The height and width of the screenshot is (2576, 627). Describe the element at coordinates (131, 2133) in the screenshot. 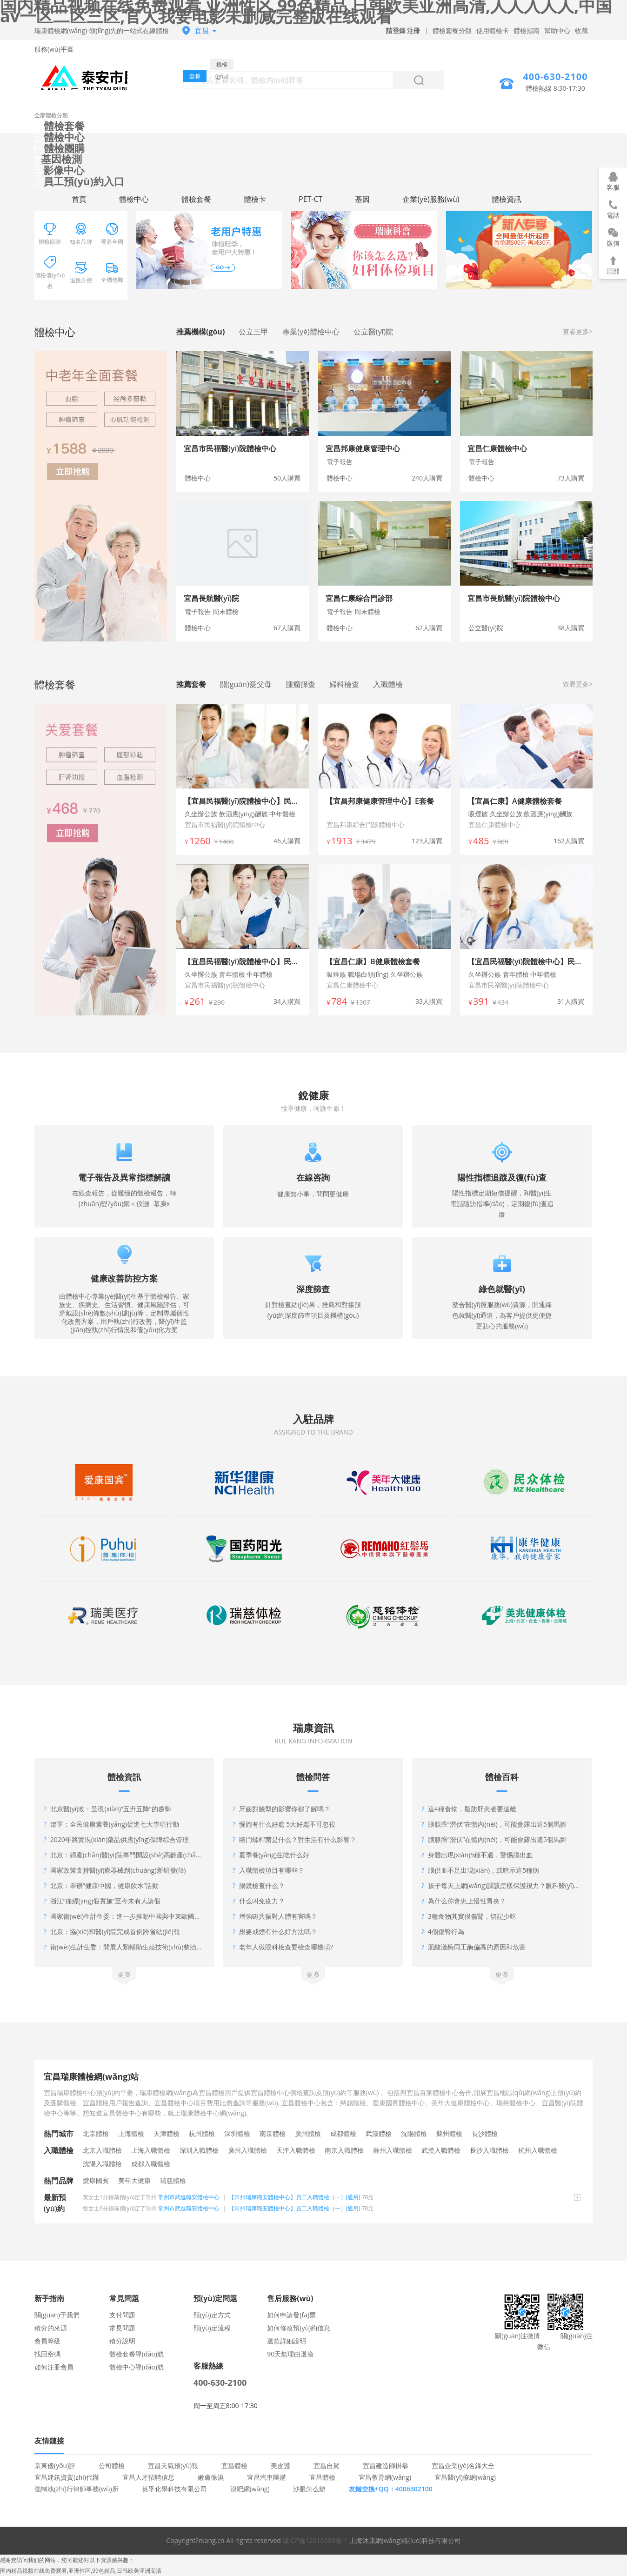

I see `上海體檢` at that location.